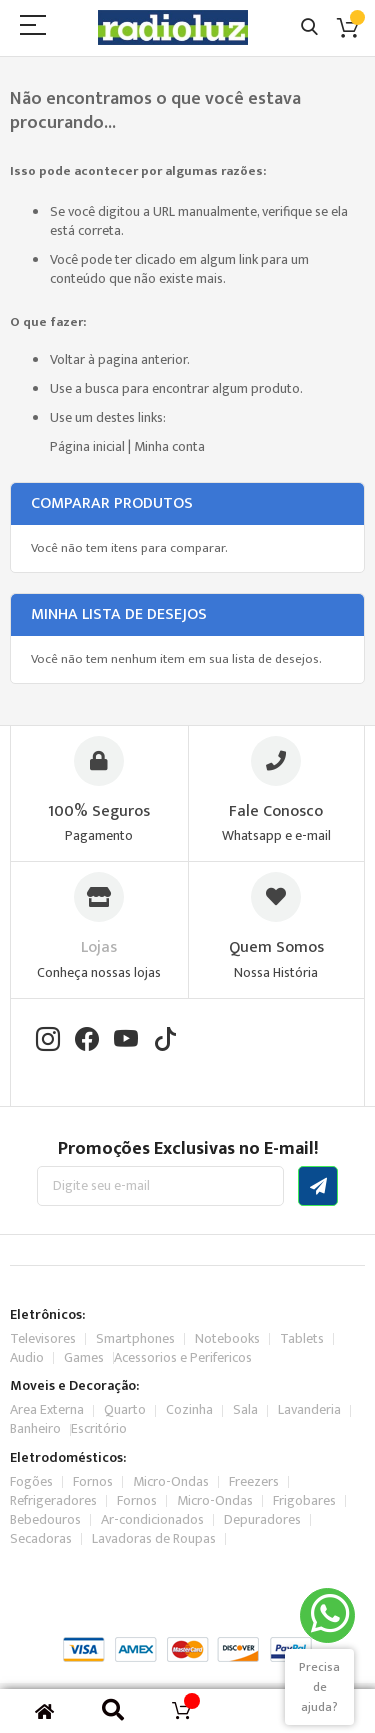 The width and height of the screenshot is (375, 1733). I want to click on Bebedouros, so click(45, 1519).